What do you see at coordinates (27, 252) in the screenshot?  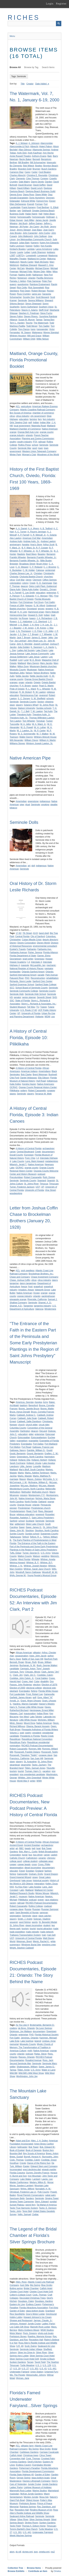 I see `Leiber` at bounding box center [27, 252].